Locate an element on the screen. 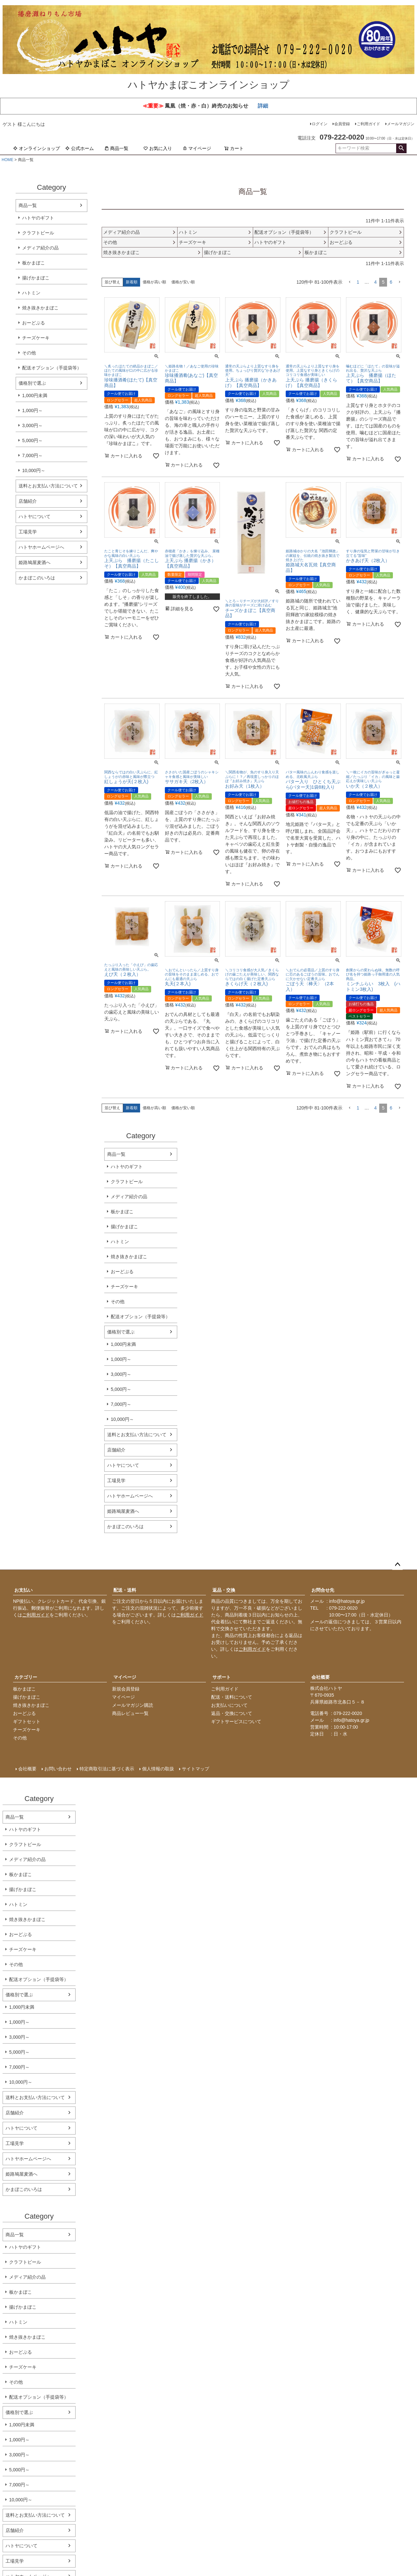 This screenshot has width=417, height=2576. 板かまぼこ is located at coordinates (33, 262).